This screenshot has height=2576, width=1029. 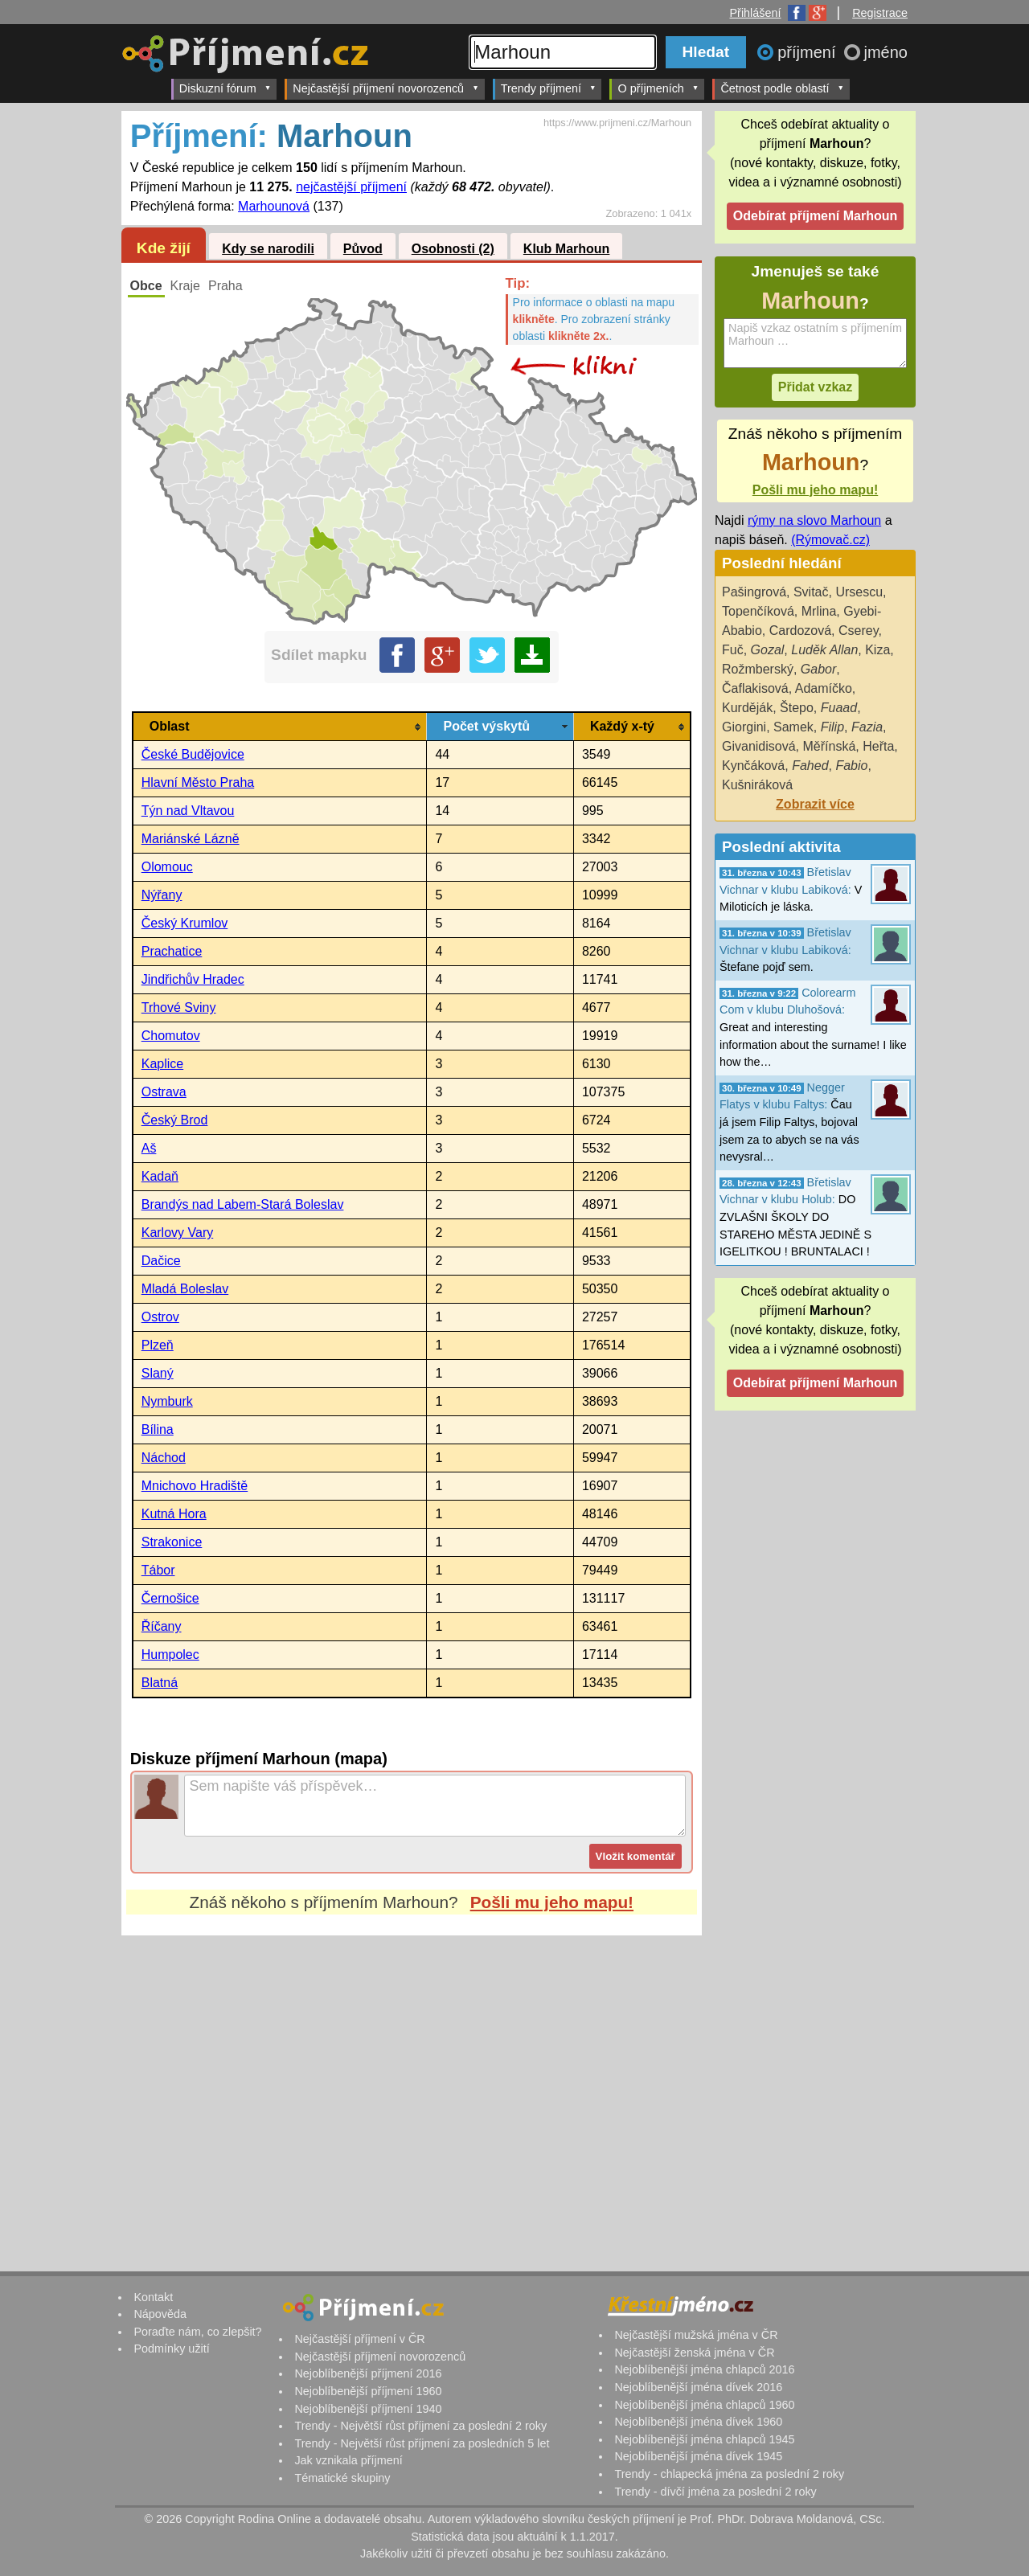 I want to click on Nejoblíbenější příjmení 2016, so click(x=367, y=2373).